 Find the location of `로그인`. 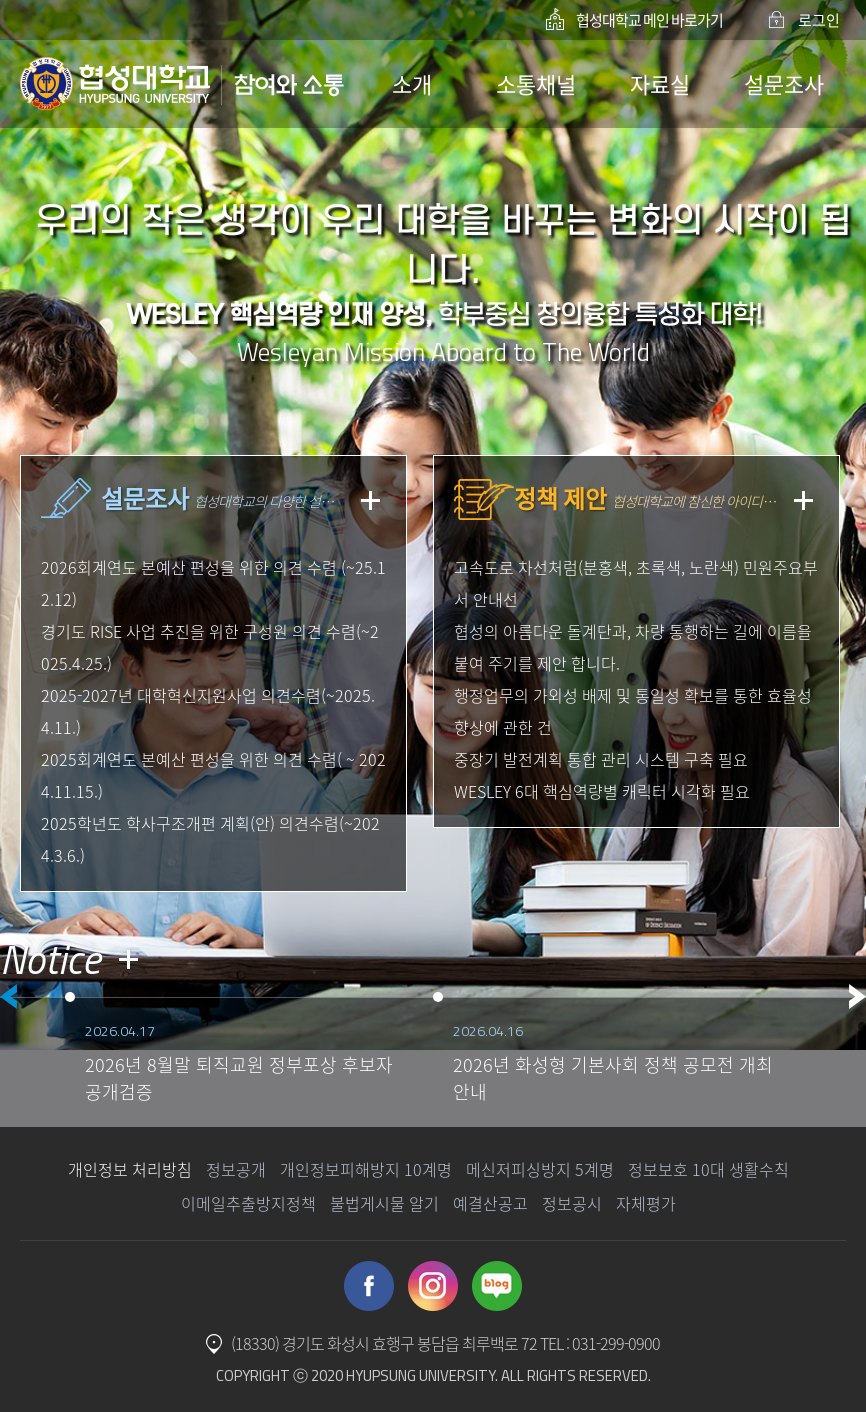

로그인 is located at coordinates (819, 20).